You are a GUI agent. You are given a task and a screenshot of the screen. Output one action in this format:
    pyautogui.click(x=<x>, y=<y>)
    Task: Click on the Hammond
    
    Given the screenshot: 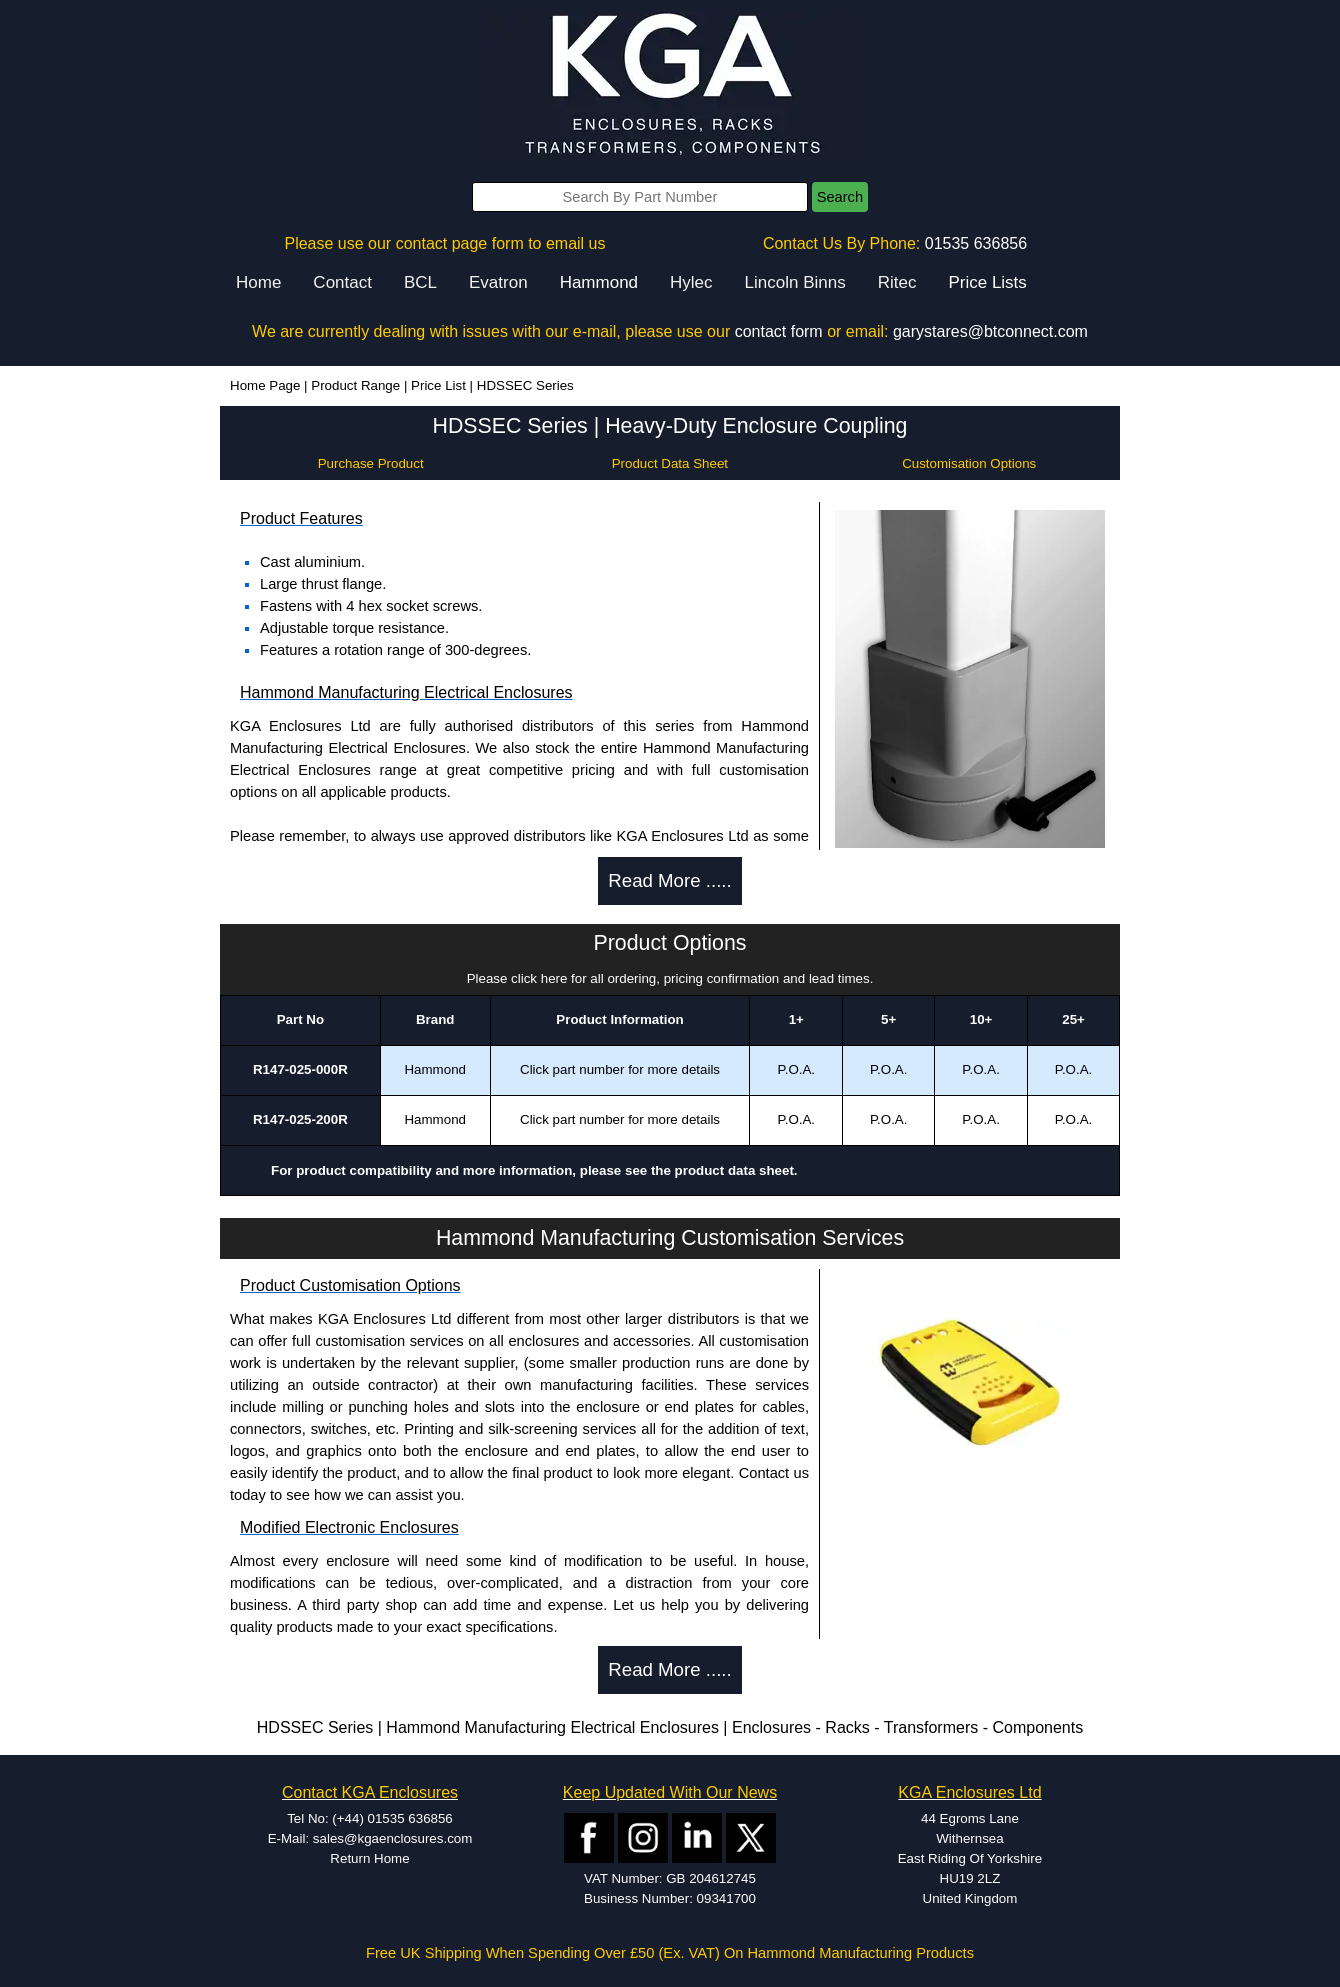 What is the action you would take?
    pyautogui.click(x=599, y=282)
    